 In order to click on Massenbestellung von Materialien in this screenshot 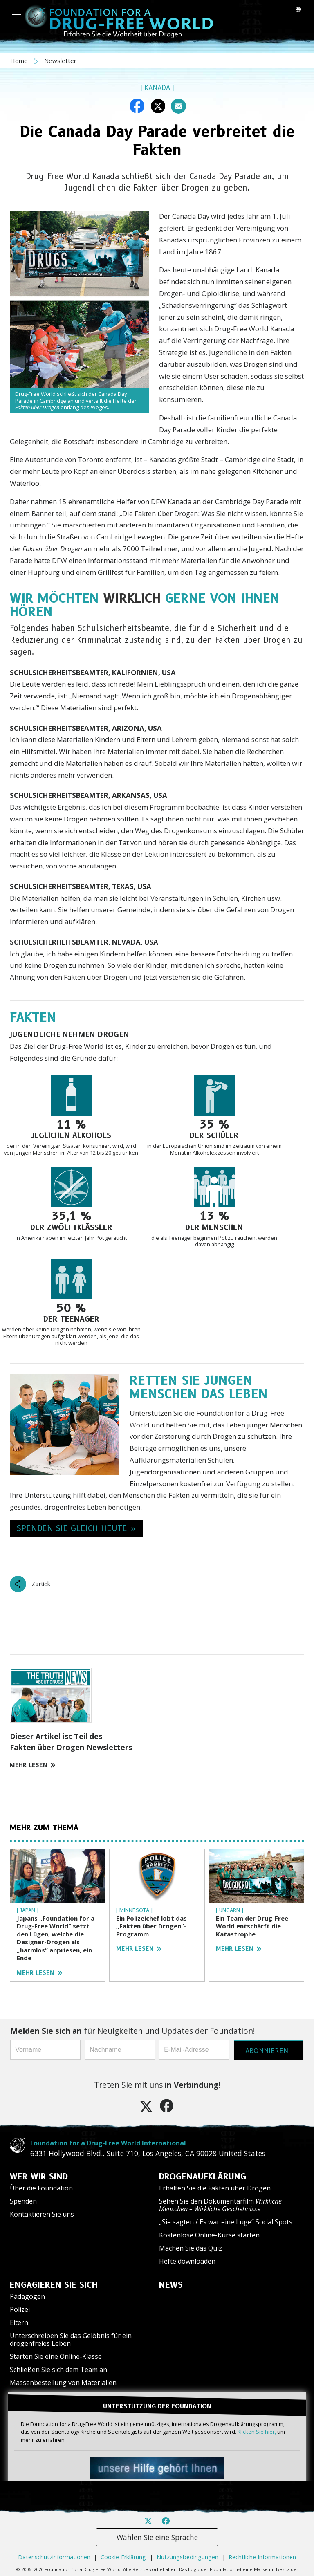, I will do `click(63, 2382)`.